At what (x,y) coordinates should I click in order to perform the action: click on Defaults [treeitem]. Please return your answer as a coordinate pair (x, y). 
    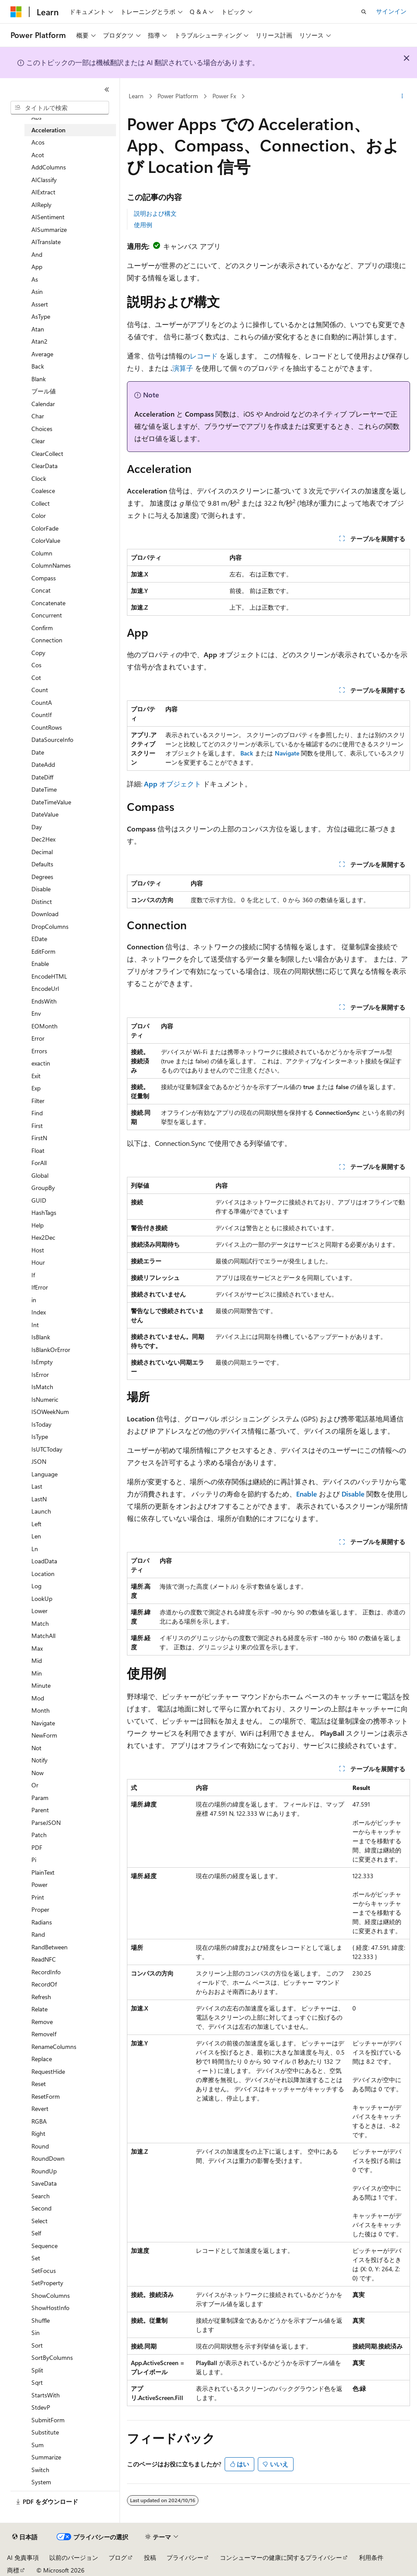
    Looking at the image, I should click on (42, 864).